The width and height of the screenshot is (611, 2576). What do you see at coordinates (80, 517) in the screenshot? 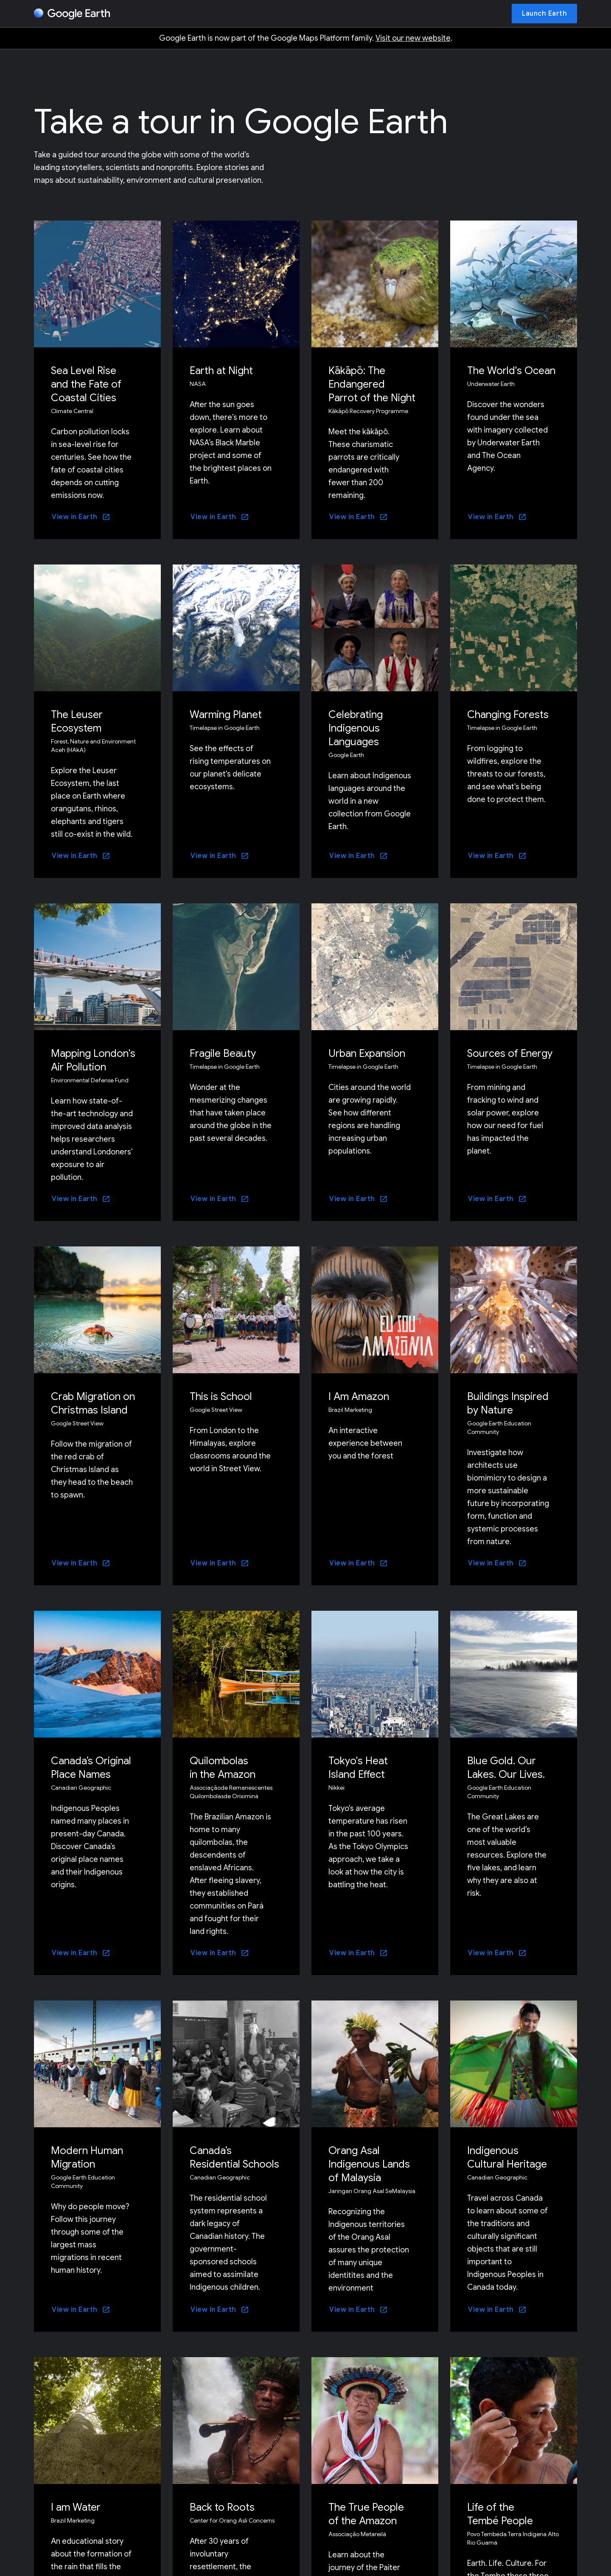
I see `[View in Earth]` at bounding box center [80, 517].